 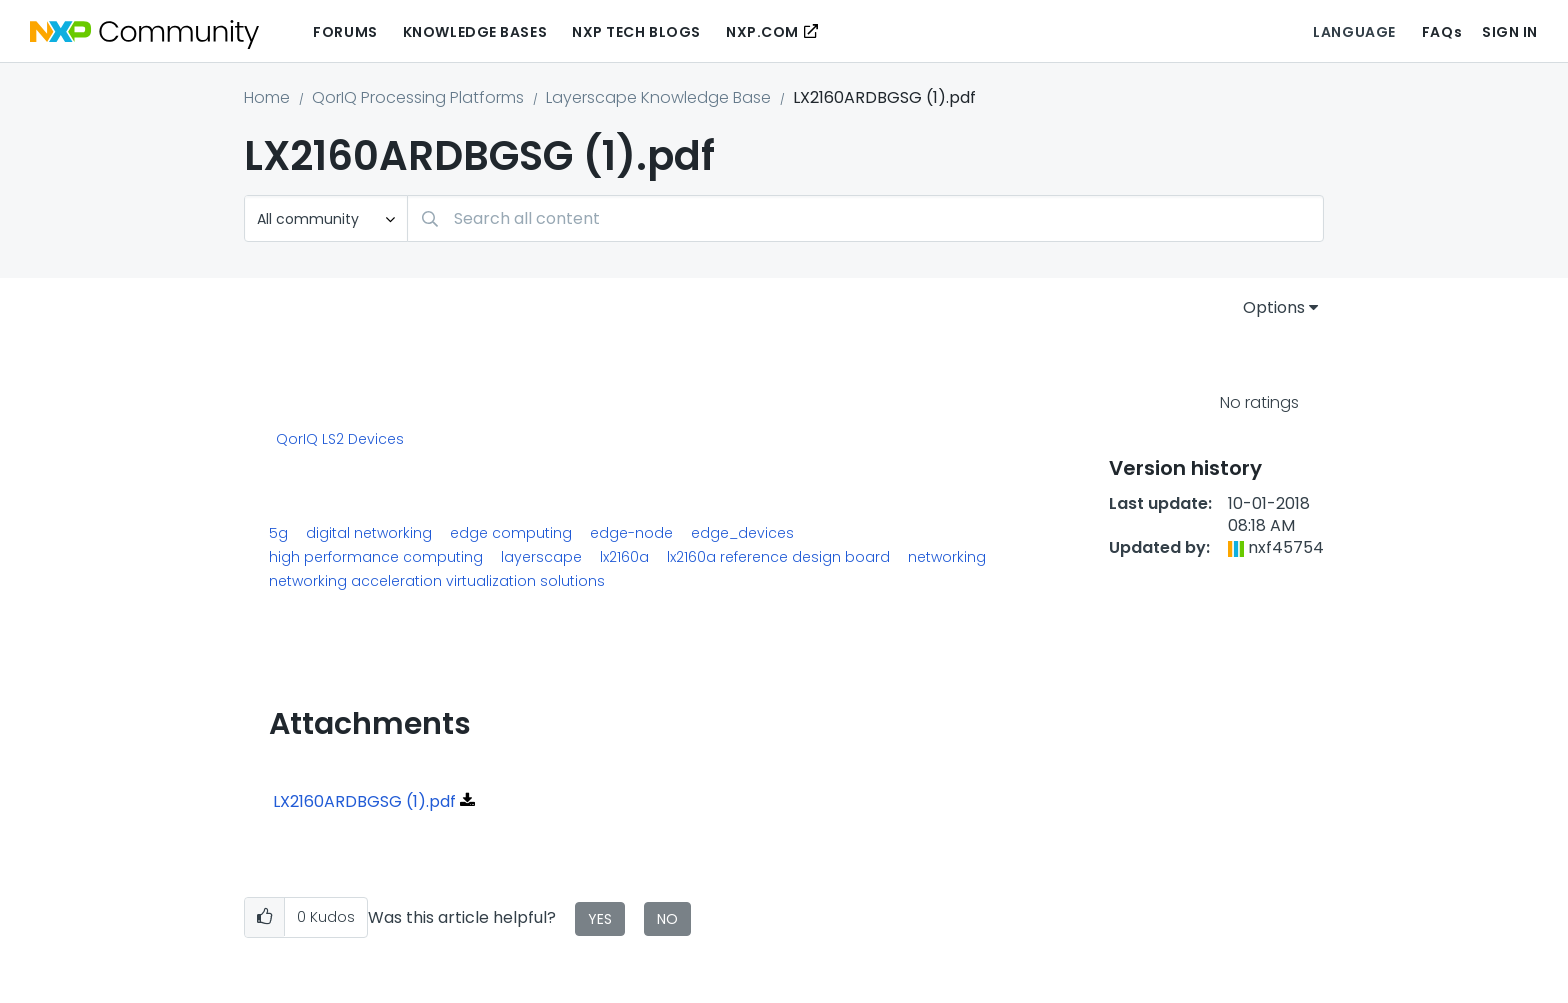 I want to click on digital networking, so click(x=369, y=533).